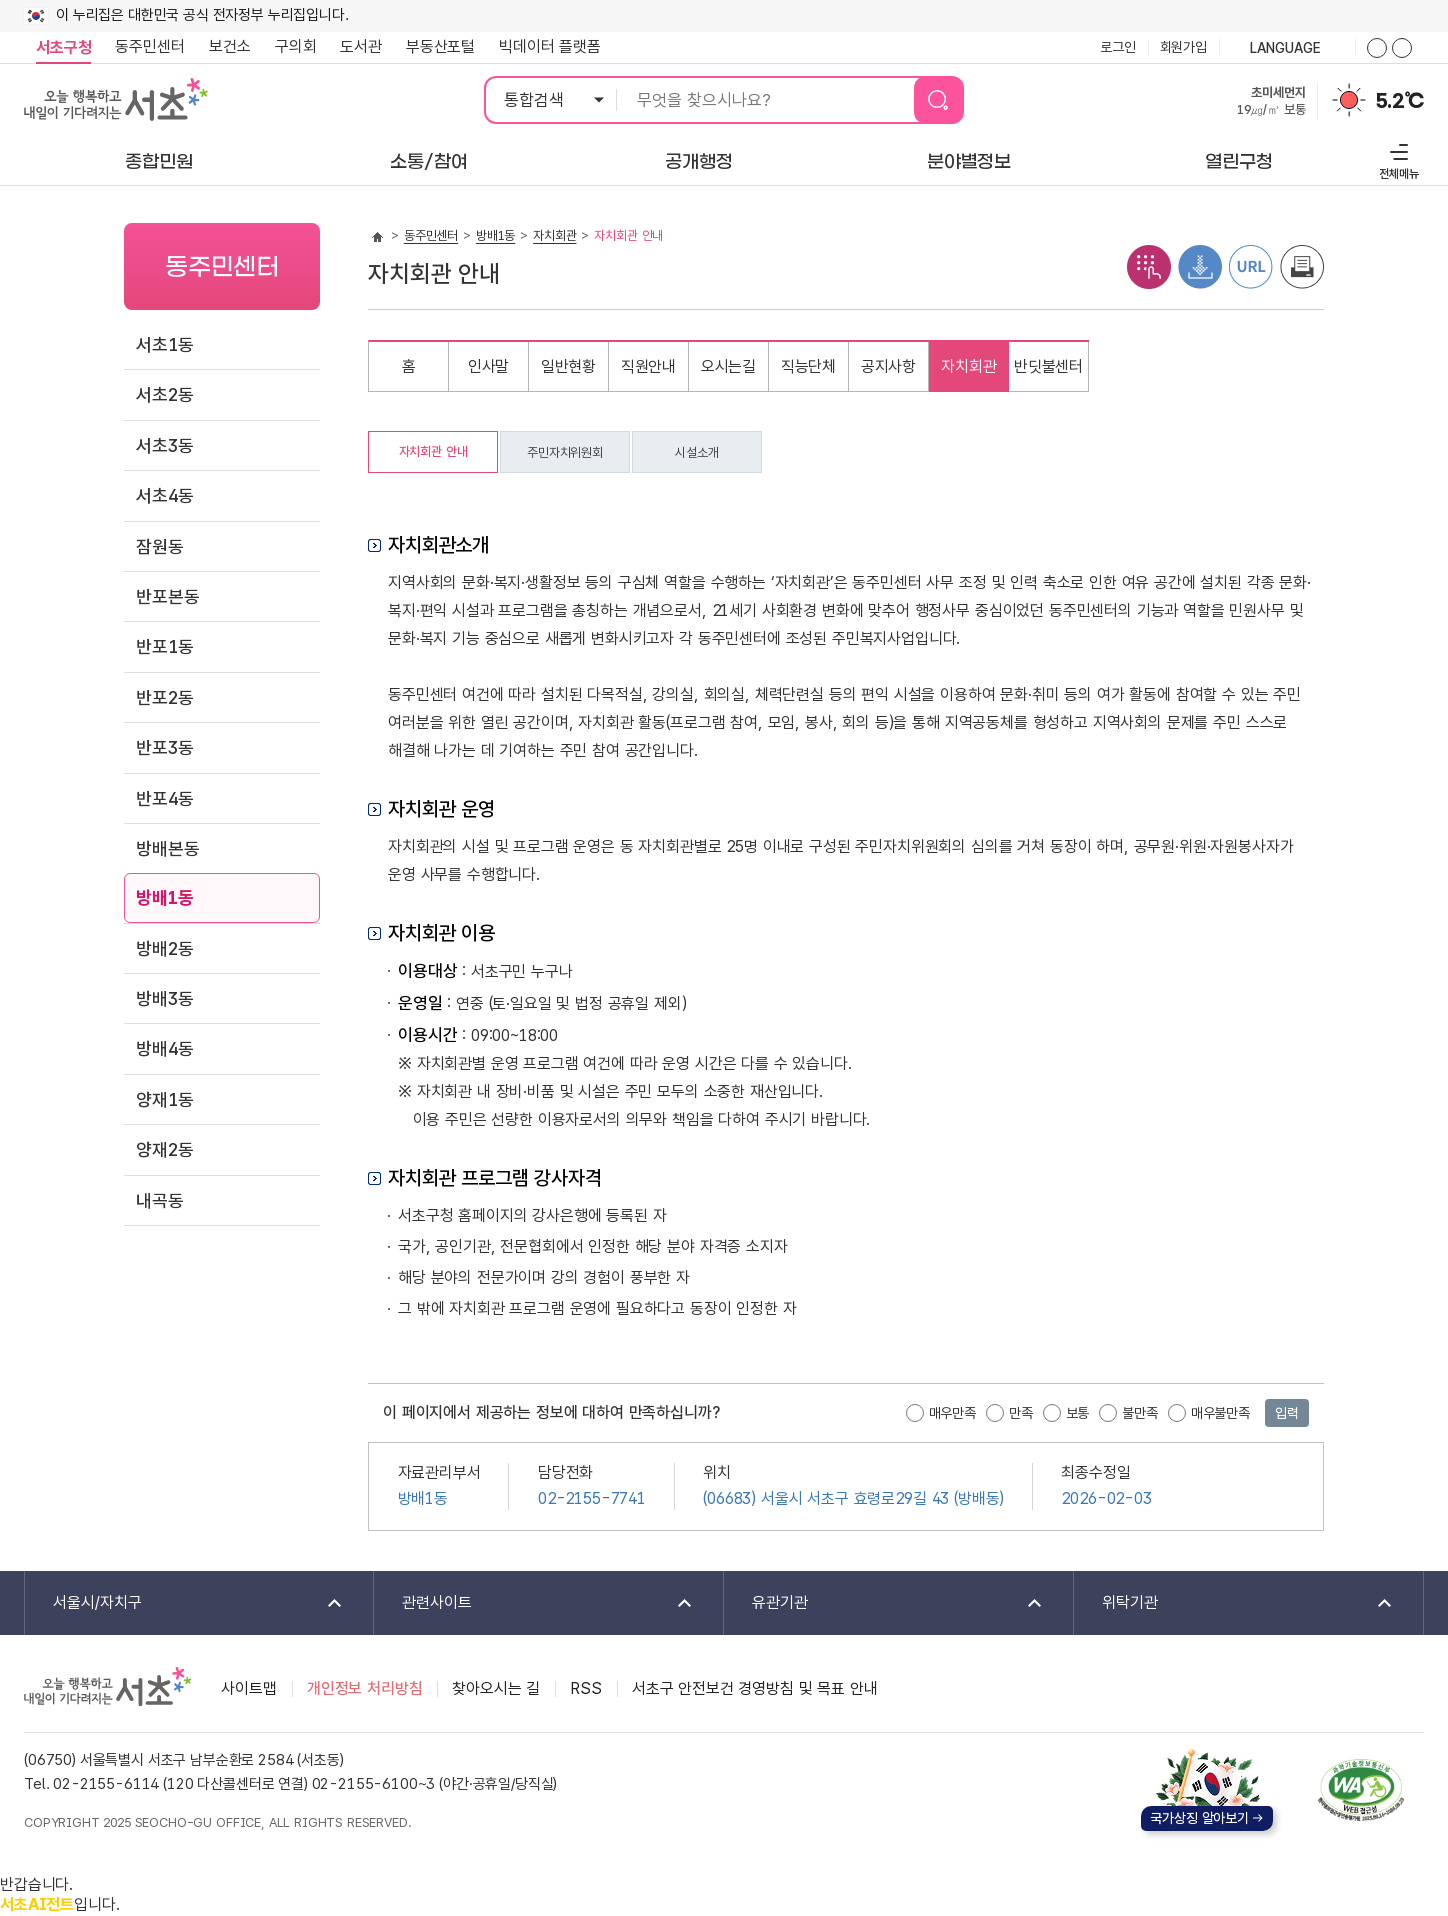 The height and width of the screenshot is (1916, 1448). Describe the element at coordinates (728, 366) in the screenshot. I see `오시는길` at that location.